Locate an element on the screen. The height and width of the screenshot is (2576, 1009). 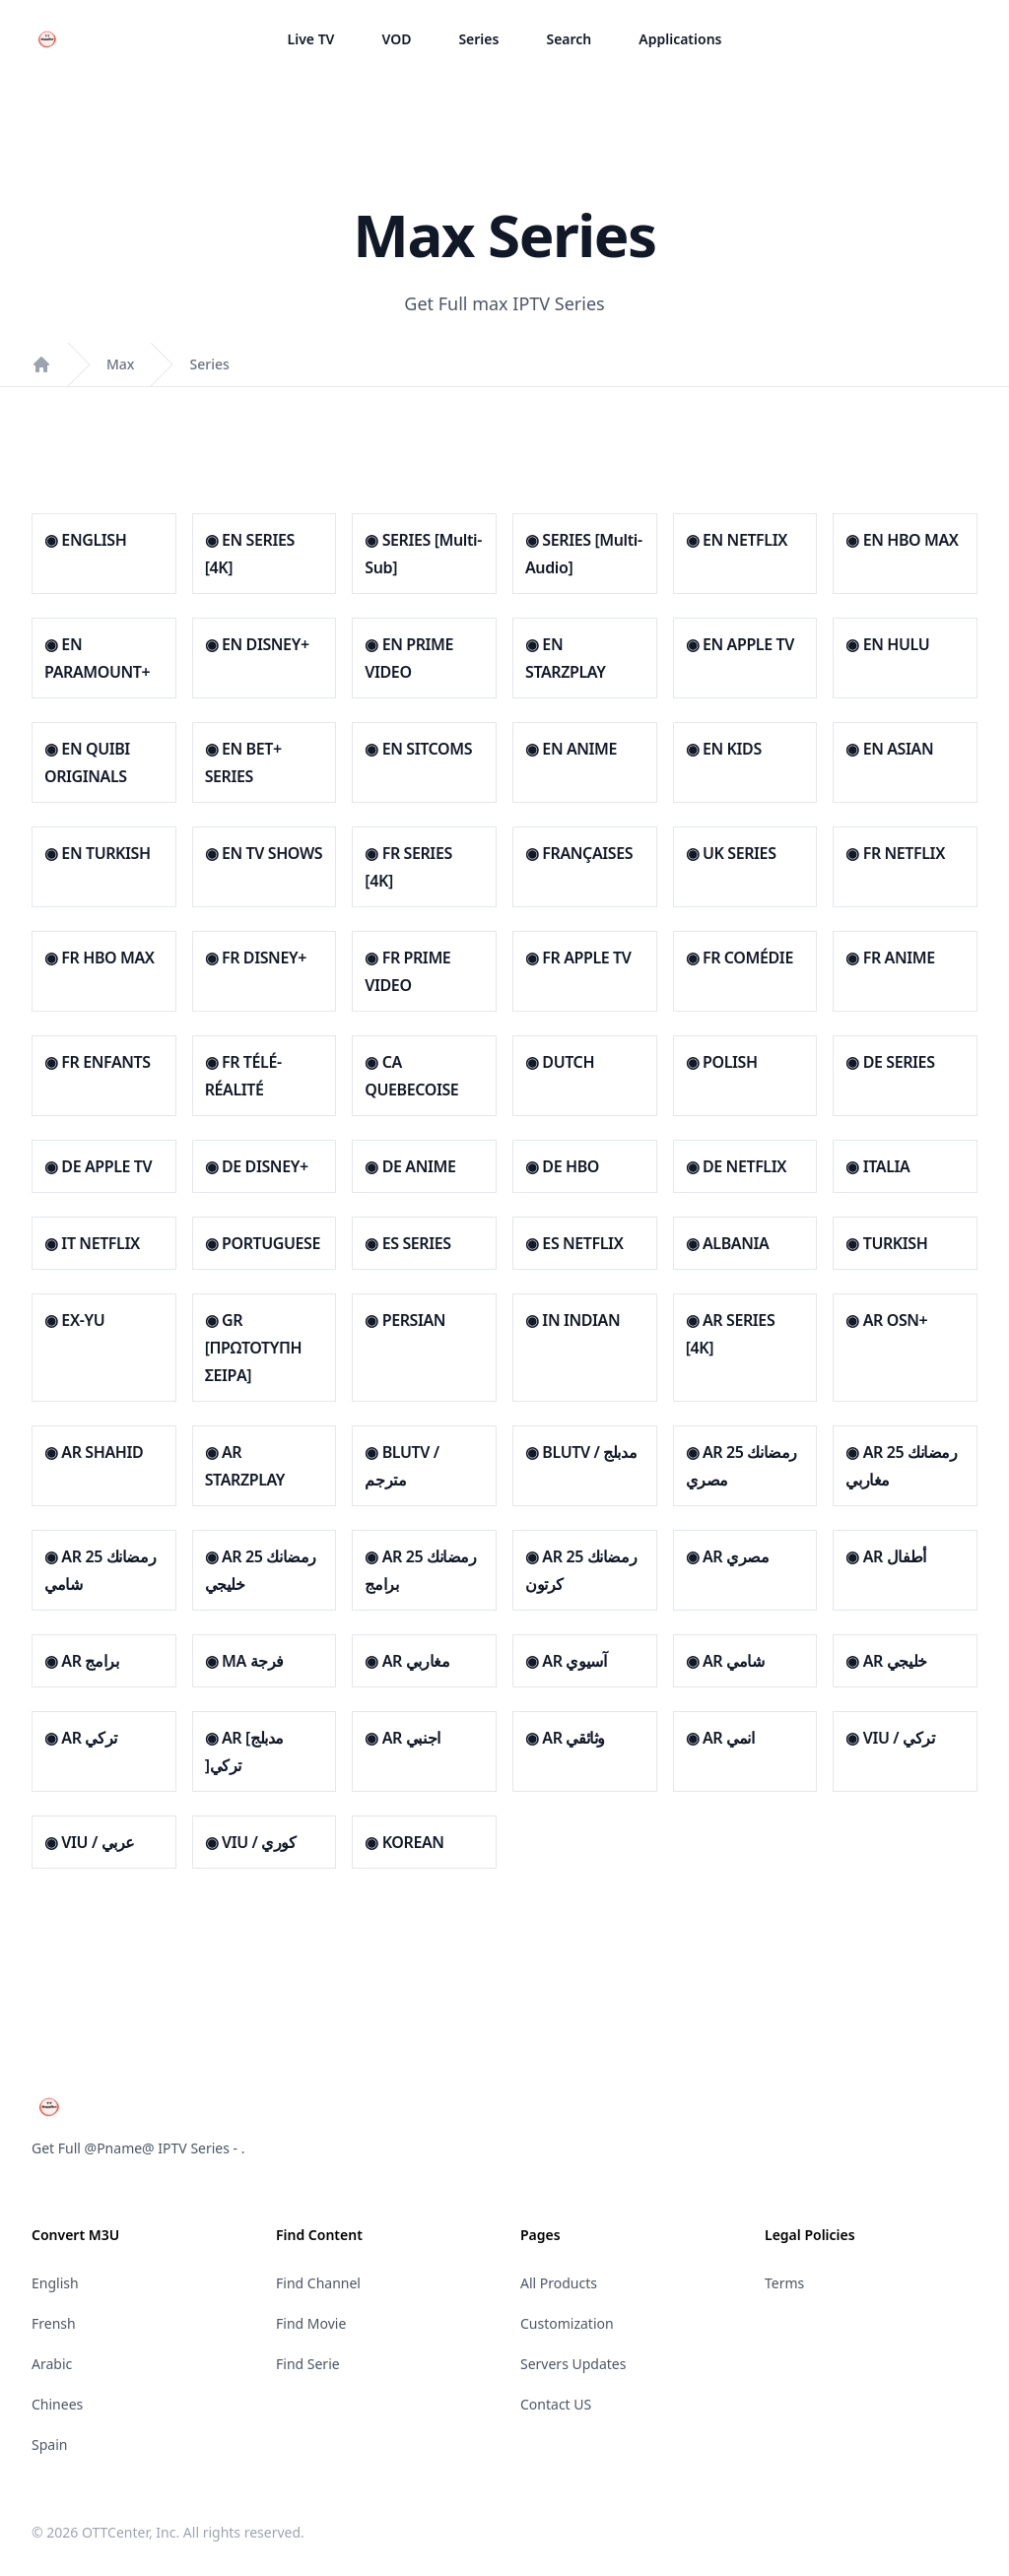
Customization is located at coordinates (567, 2323).